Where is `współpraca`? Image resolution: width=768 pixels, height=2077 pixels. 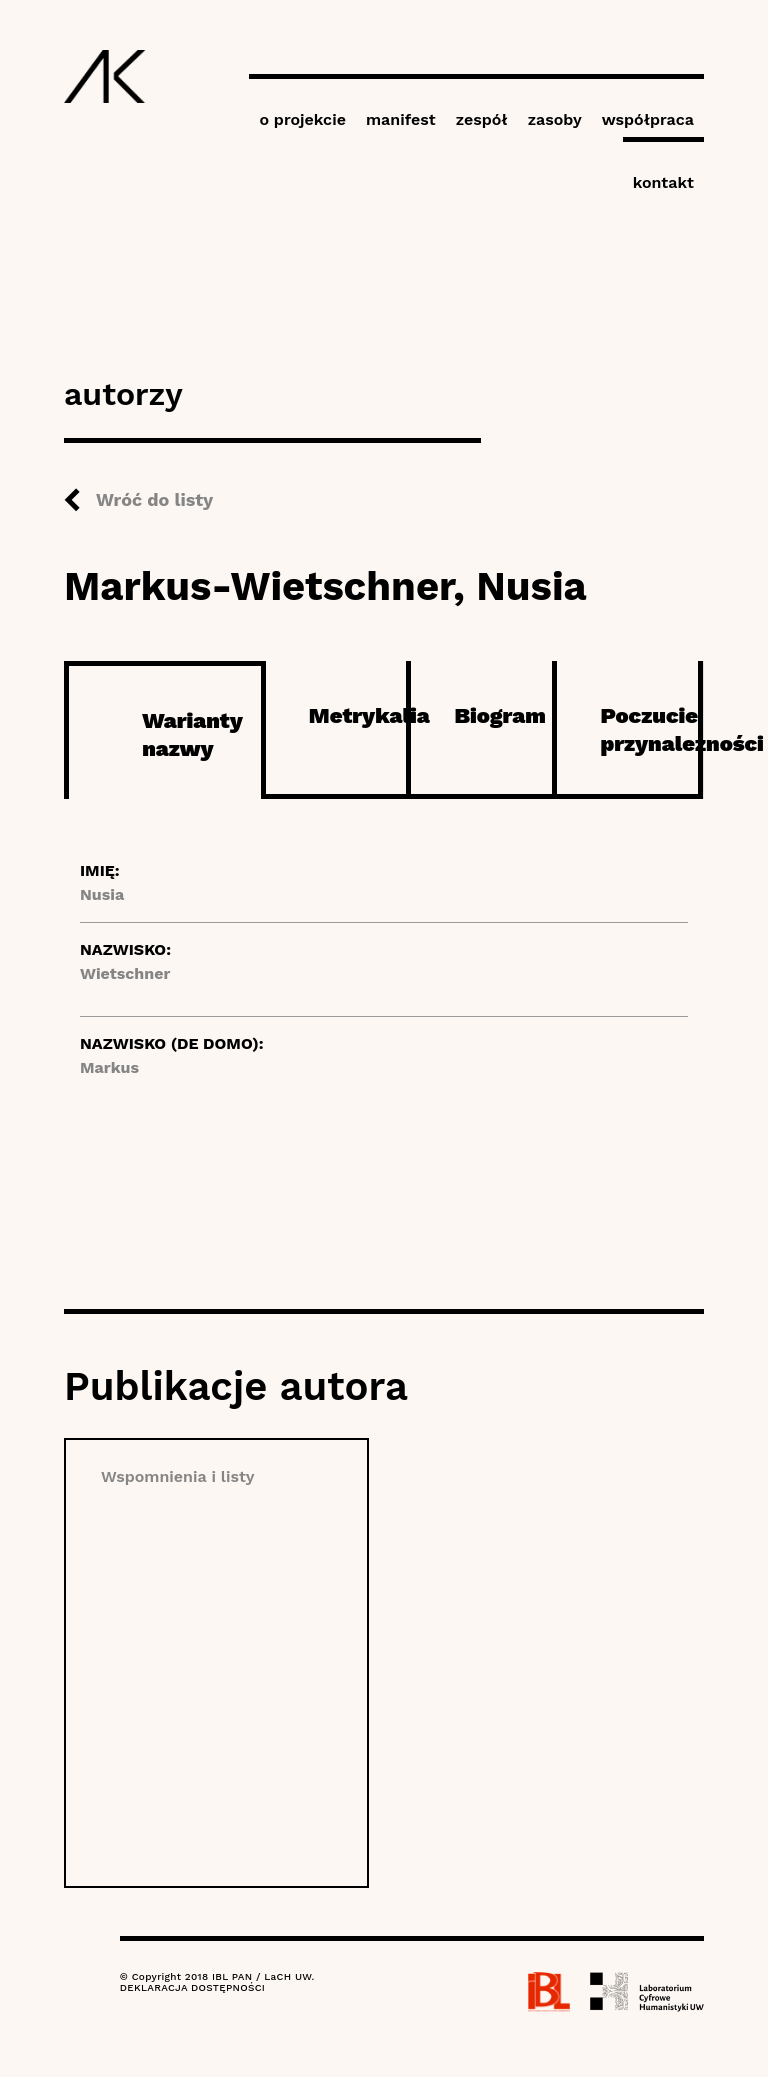 współpraca is located at coordinates (648, 119).